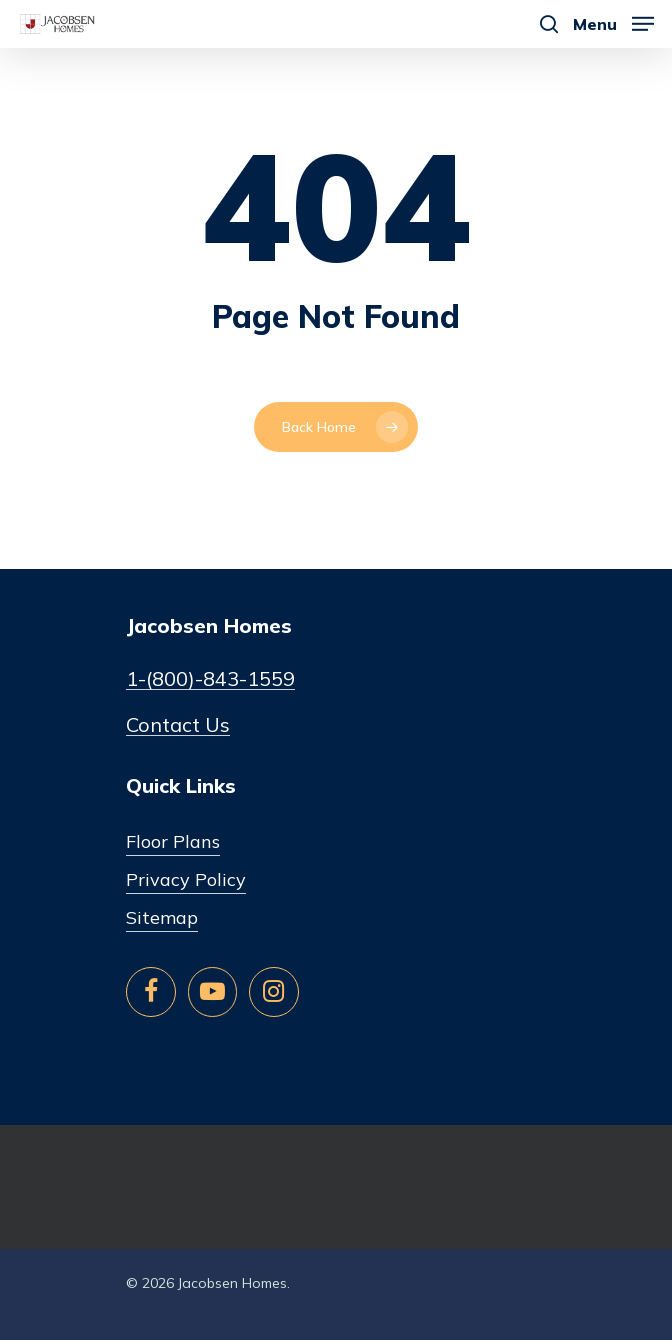 Image resolution: width=672 pixels, height=1340 pixels. Describe the element at coordinates (173, 841) in the screenshot. I see `Floor Plans` at that location.